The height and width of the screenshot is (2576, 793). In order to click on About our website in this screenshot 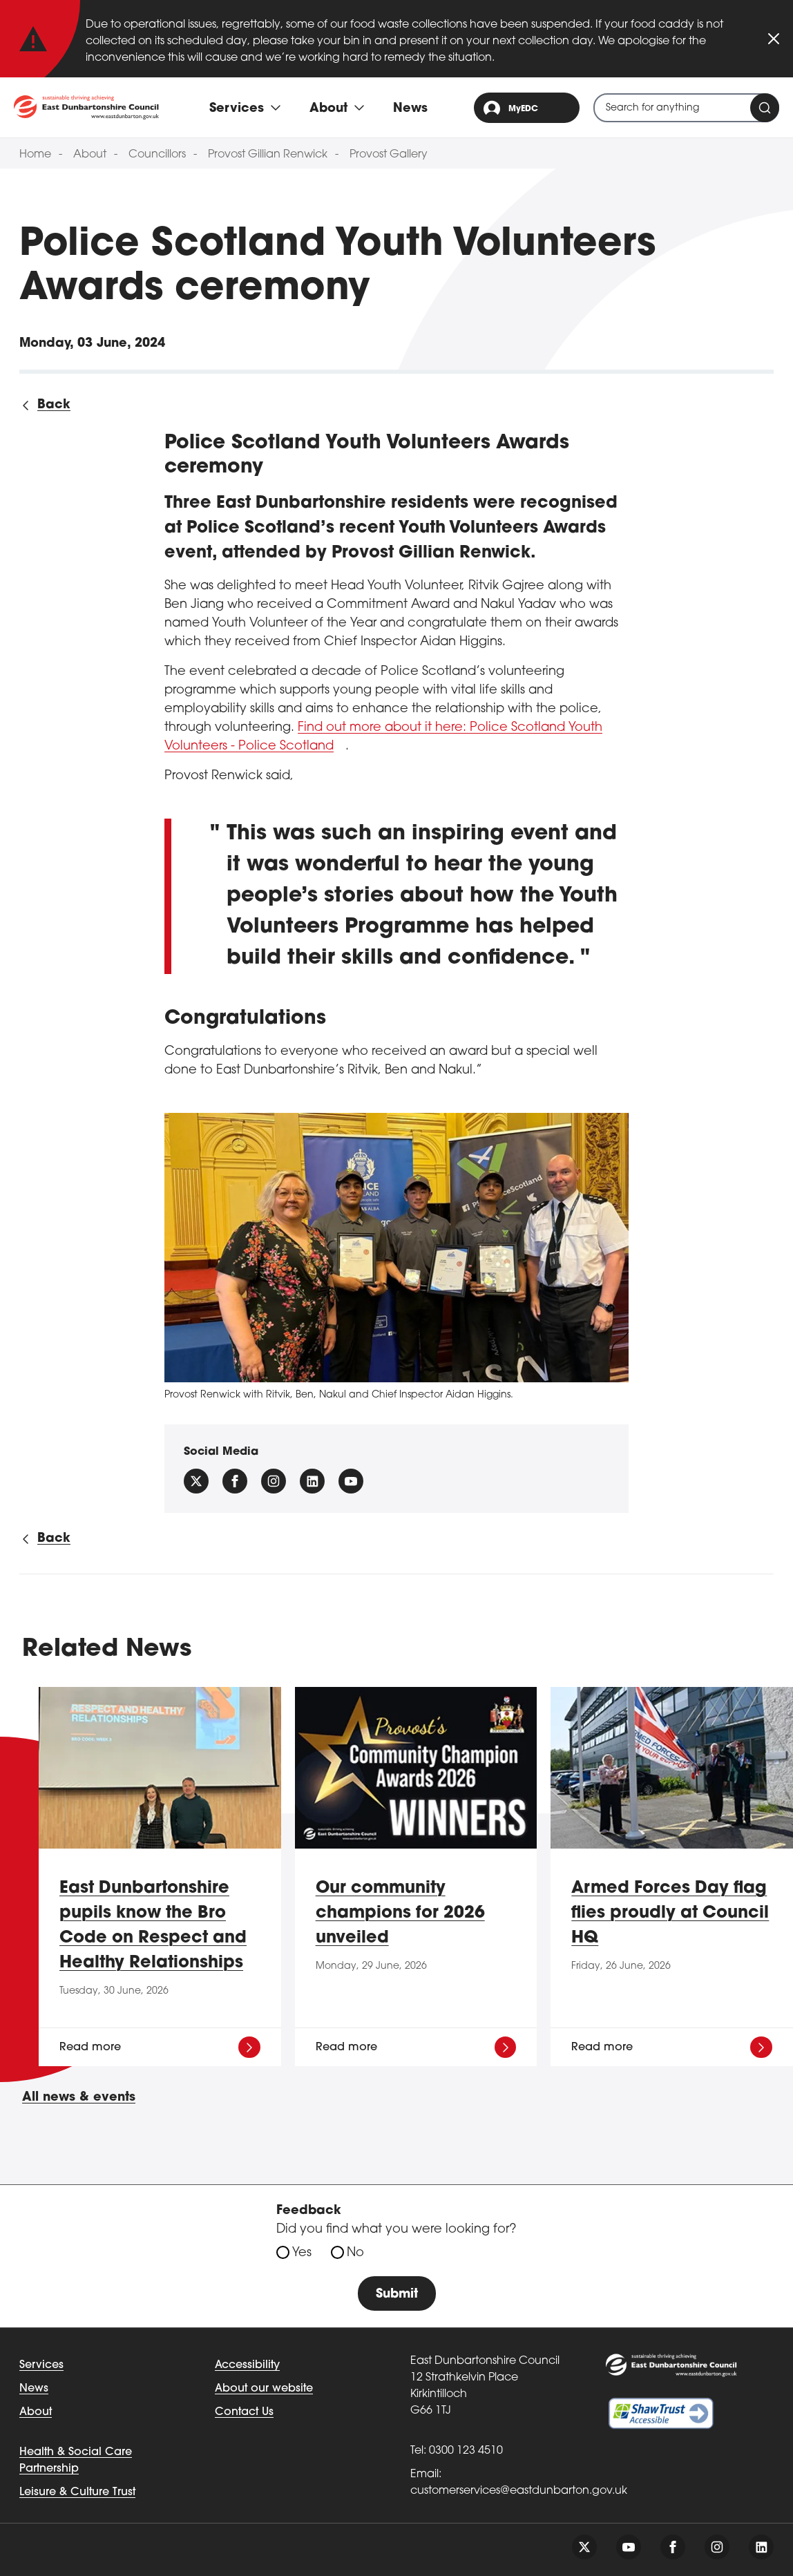, I will do `click(264, 2388)`.